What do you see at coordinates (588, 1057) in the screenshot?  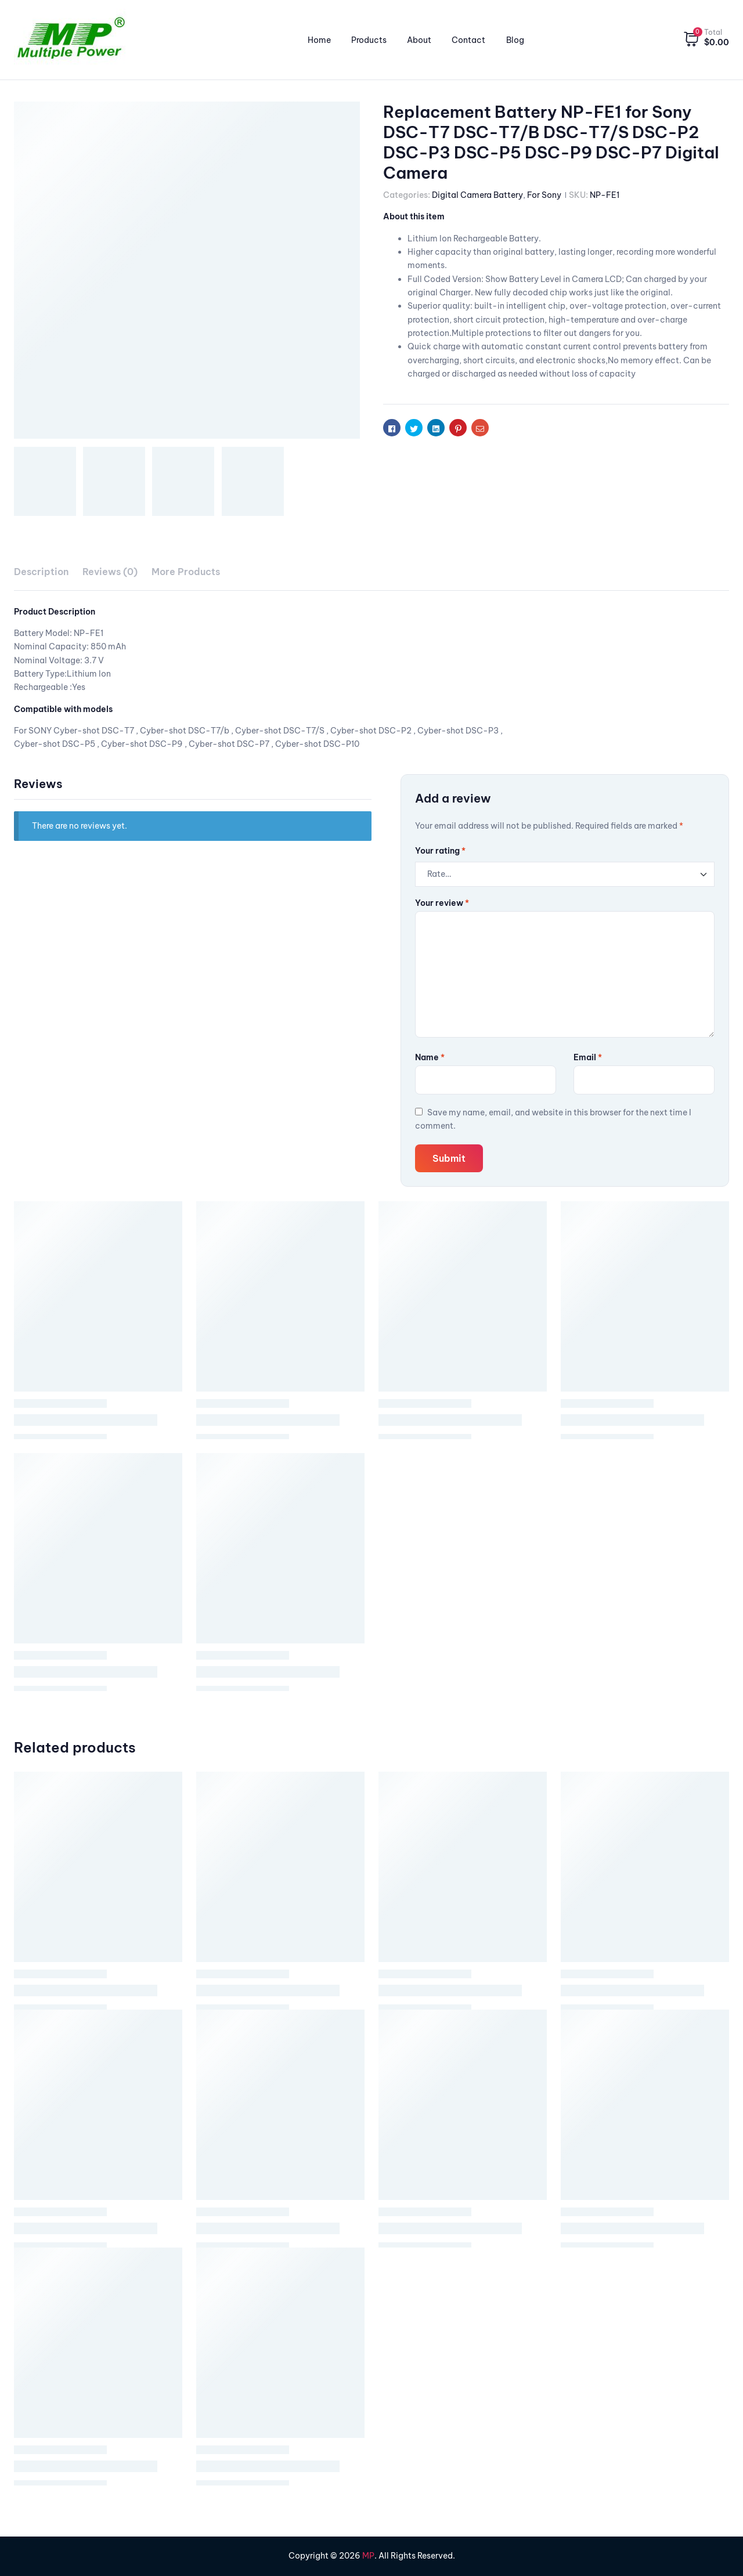 I see `Email` at bounding box center [588, 1057].